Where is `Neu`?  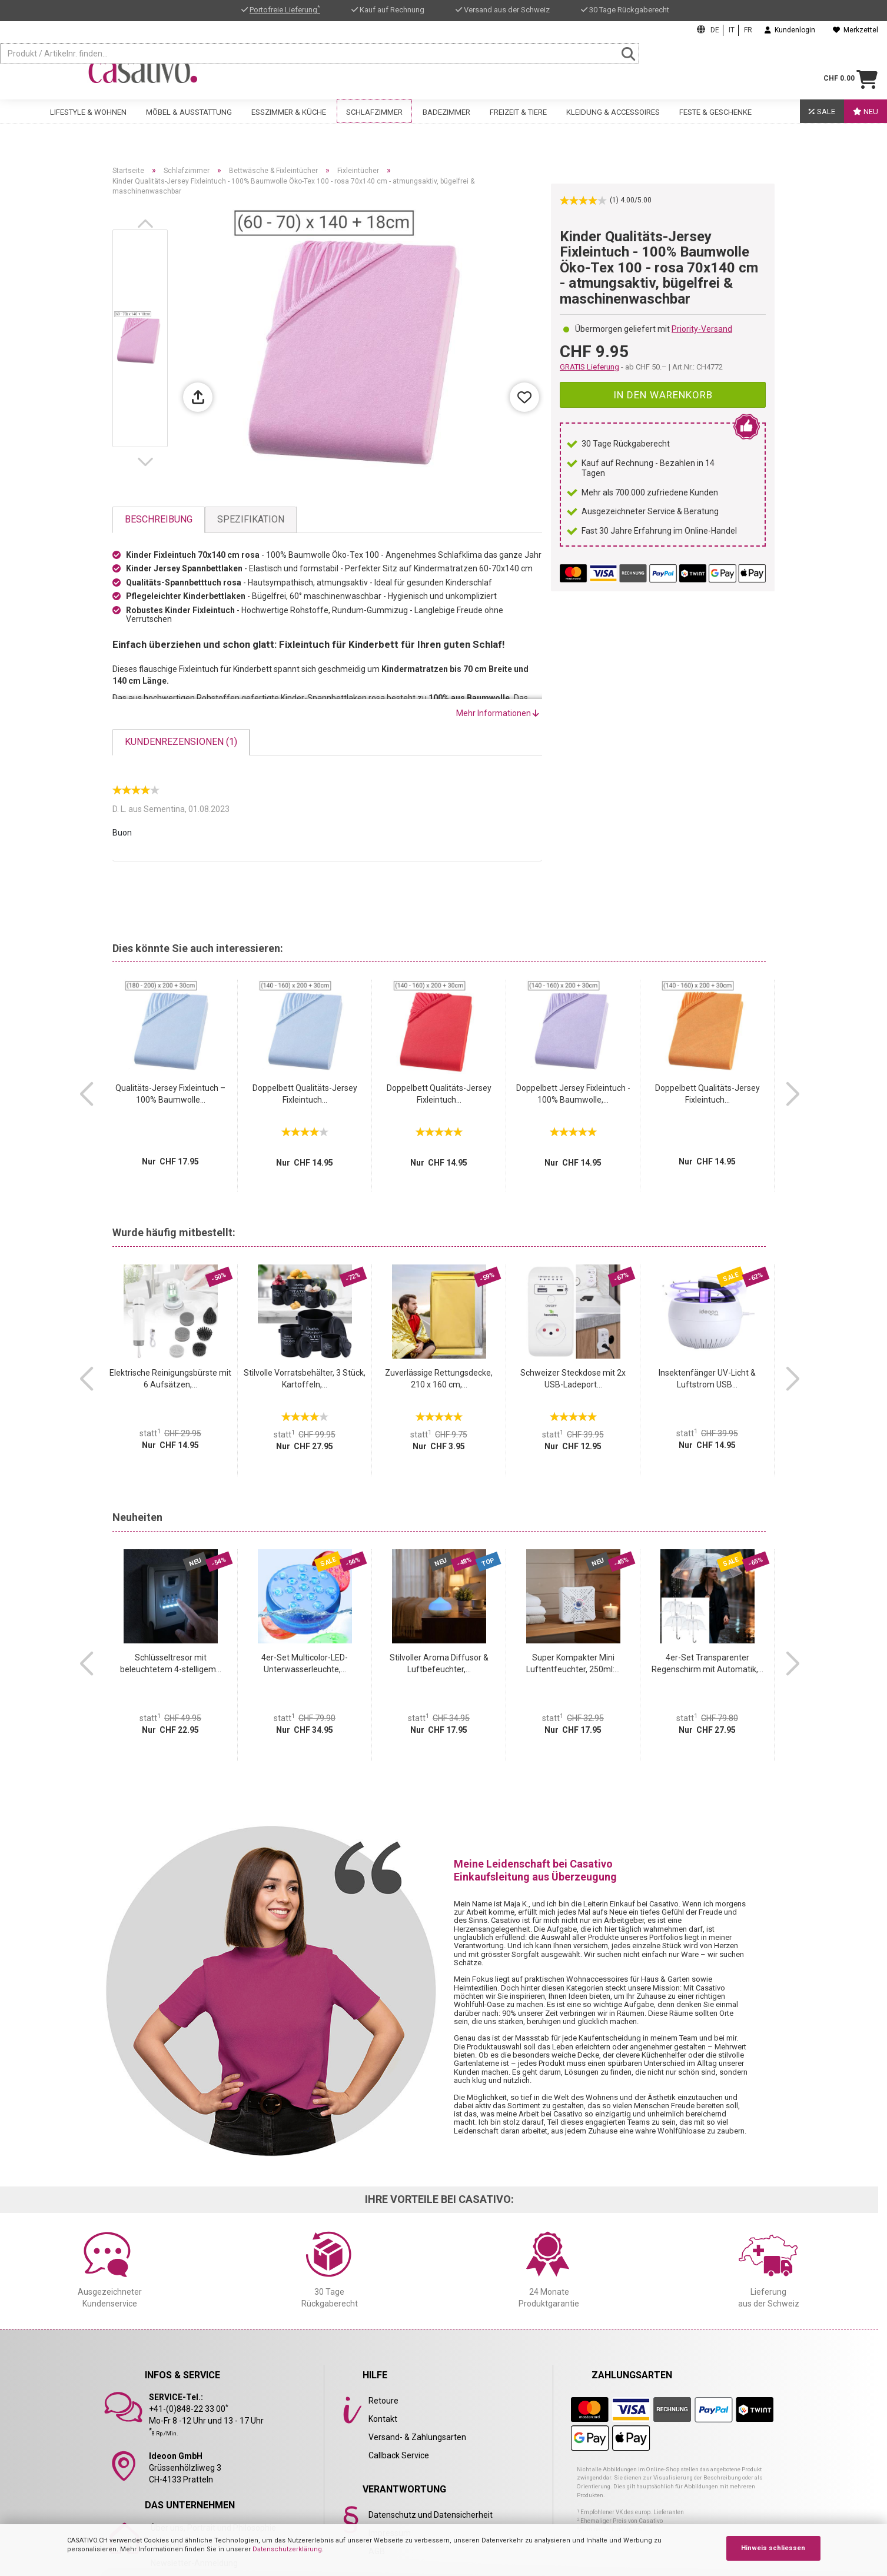 Neu is located at coordinates (865, 121).